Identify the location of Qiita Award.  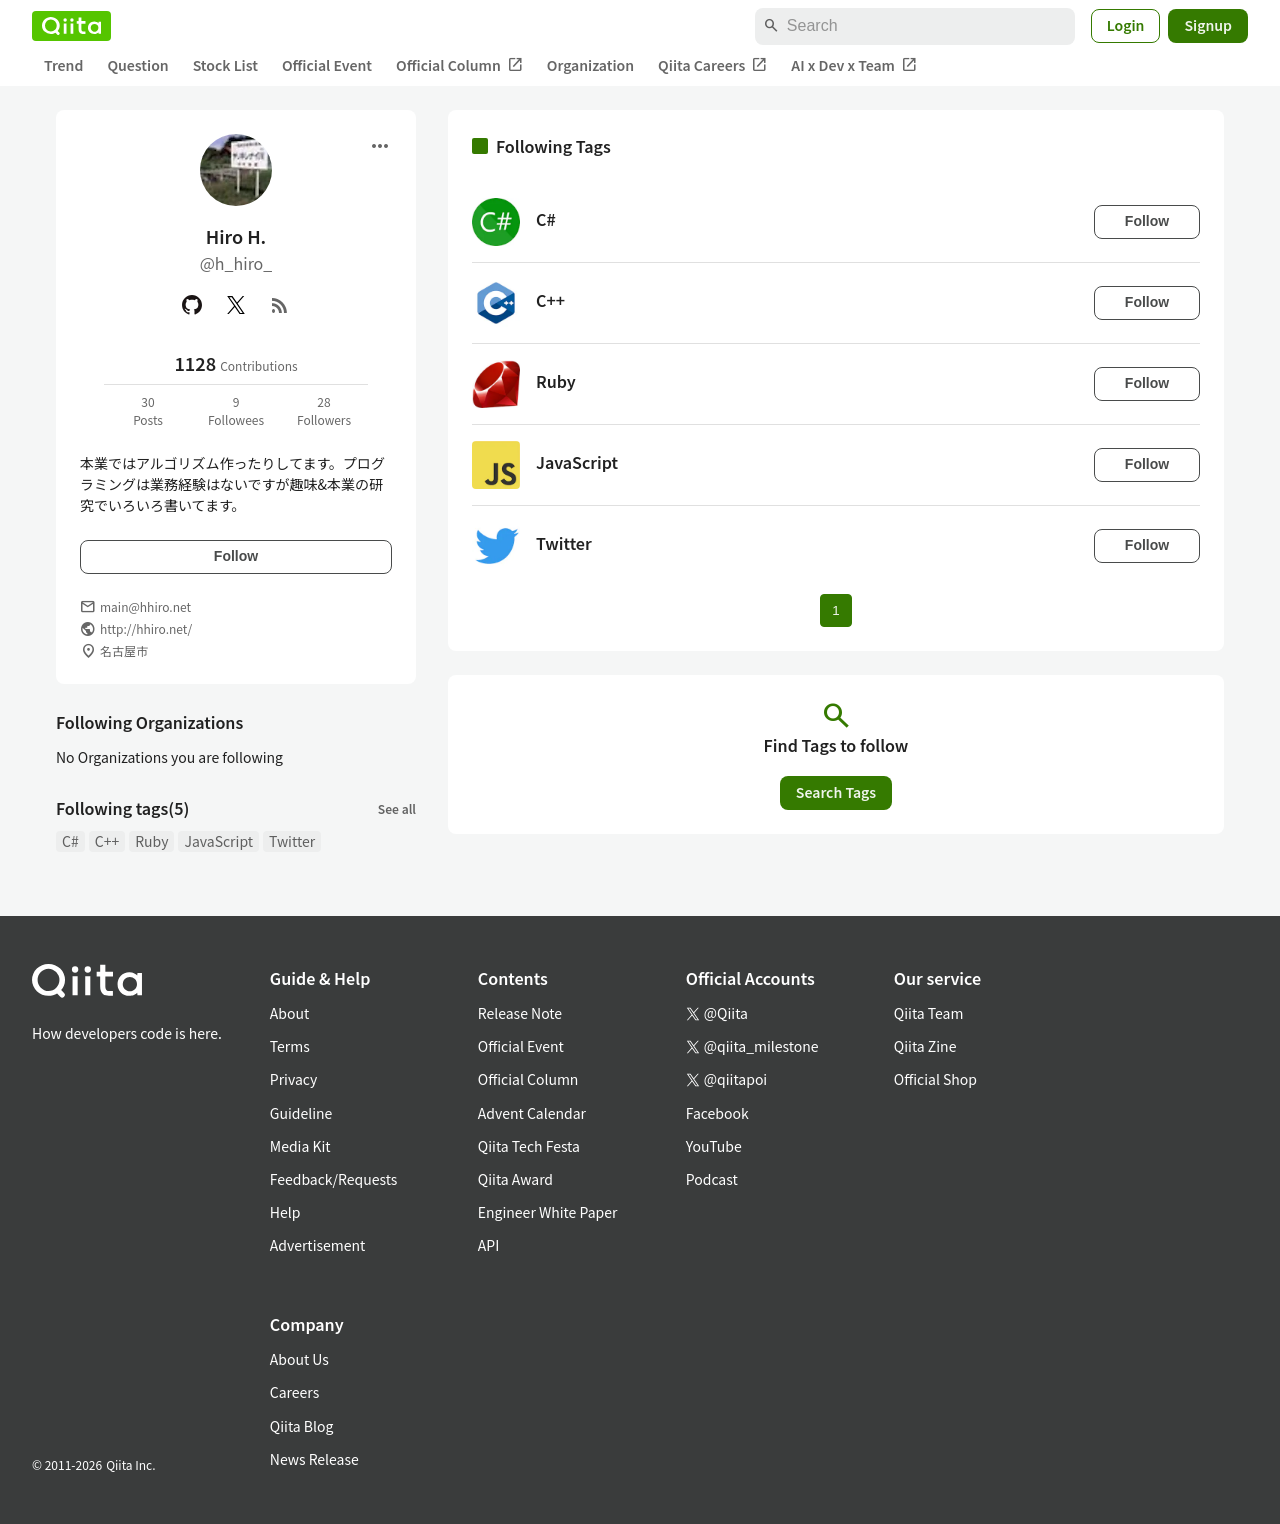
(515, 1179).